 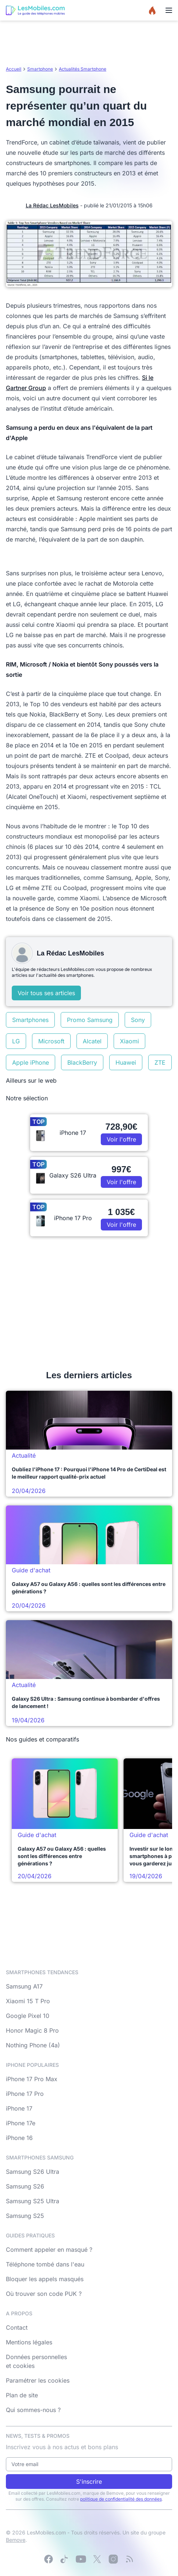 I want to click on Où trouver son code PUK ?, so click(x=44, y=2293).